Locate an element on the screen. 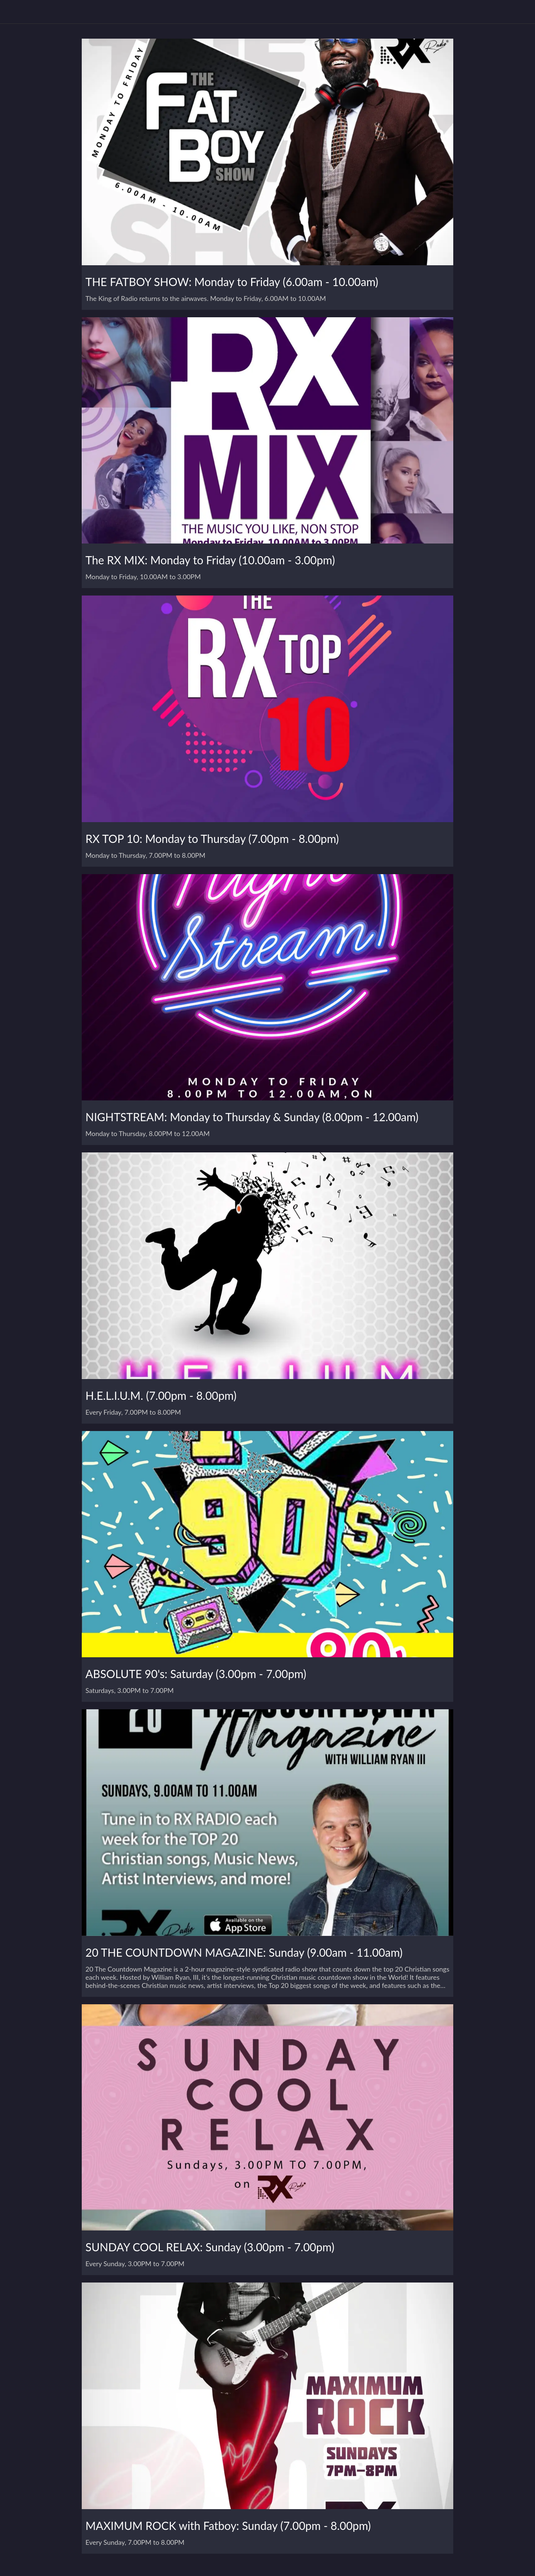  H.E.L.I.U.M. (7.00pm - 8.00pm) is located at coordinates (160, 1395).